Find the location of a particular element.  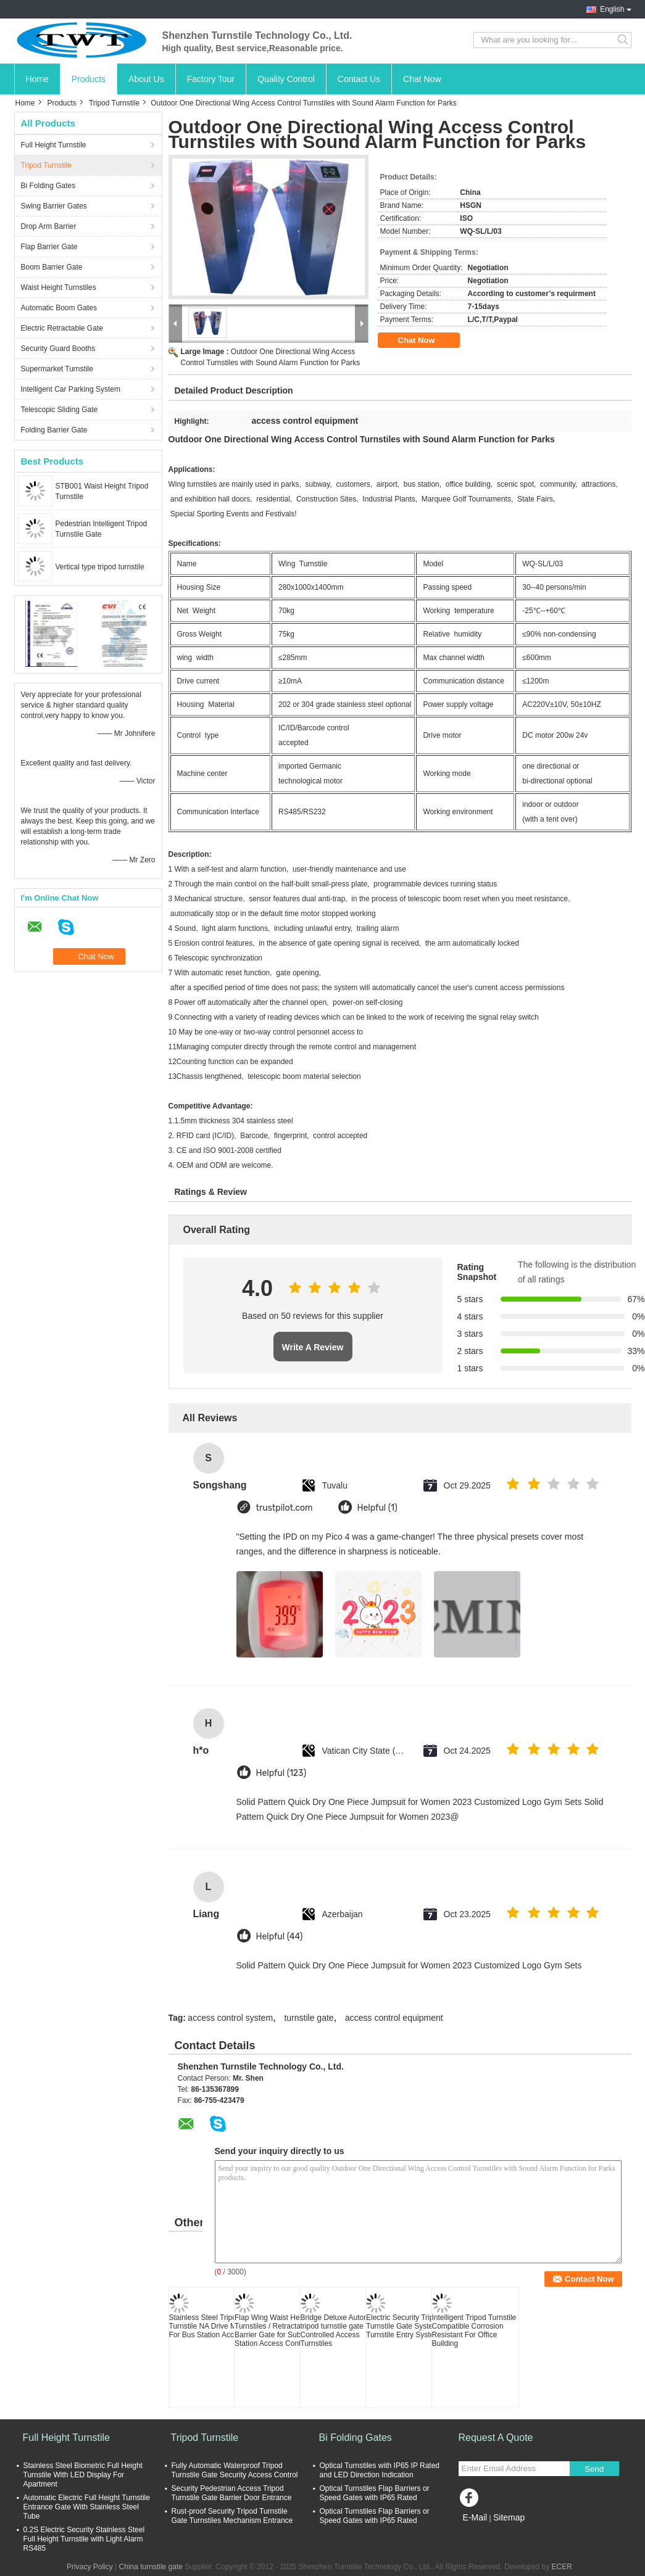

China turnstile gate is located at coordinates (151, 2566).